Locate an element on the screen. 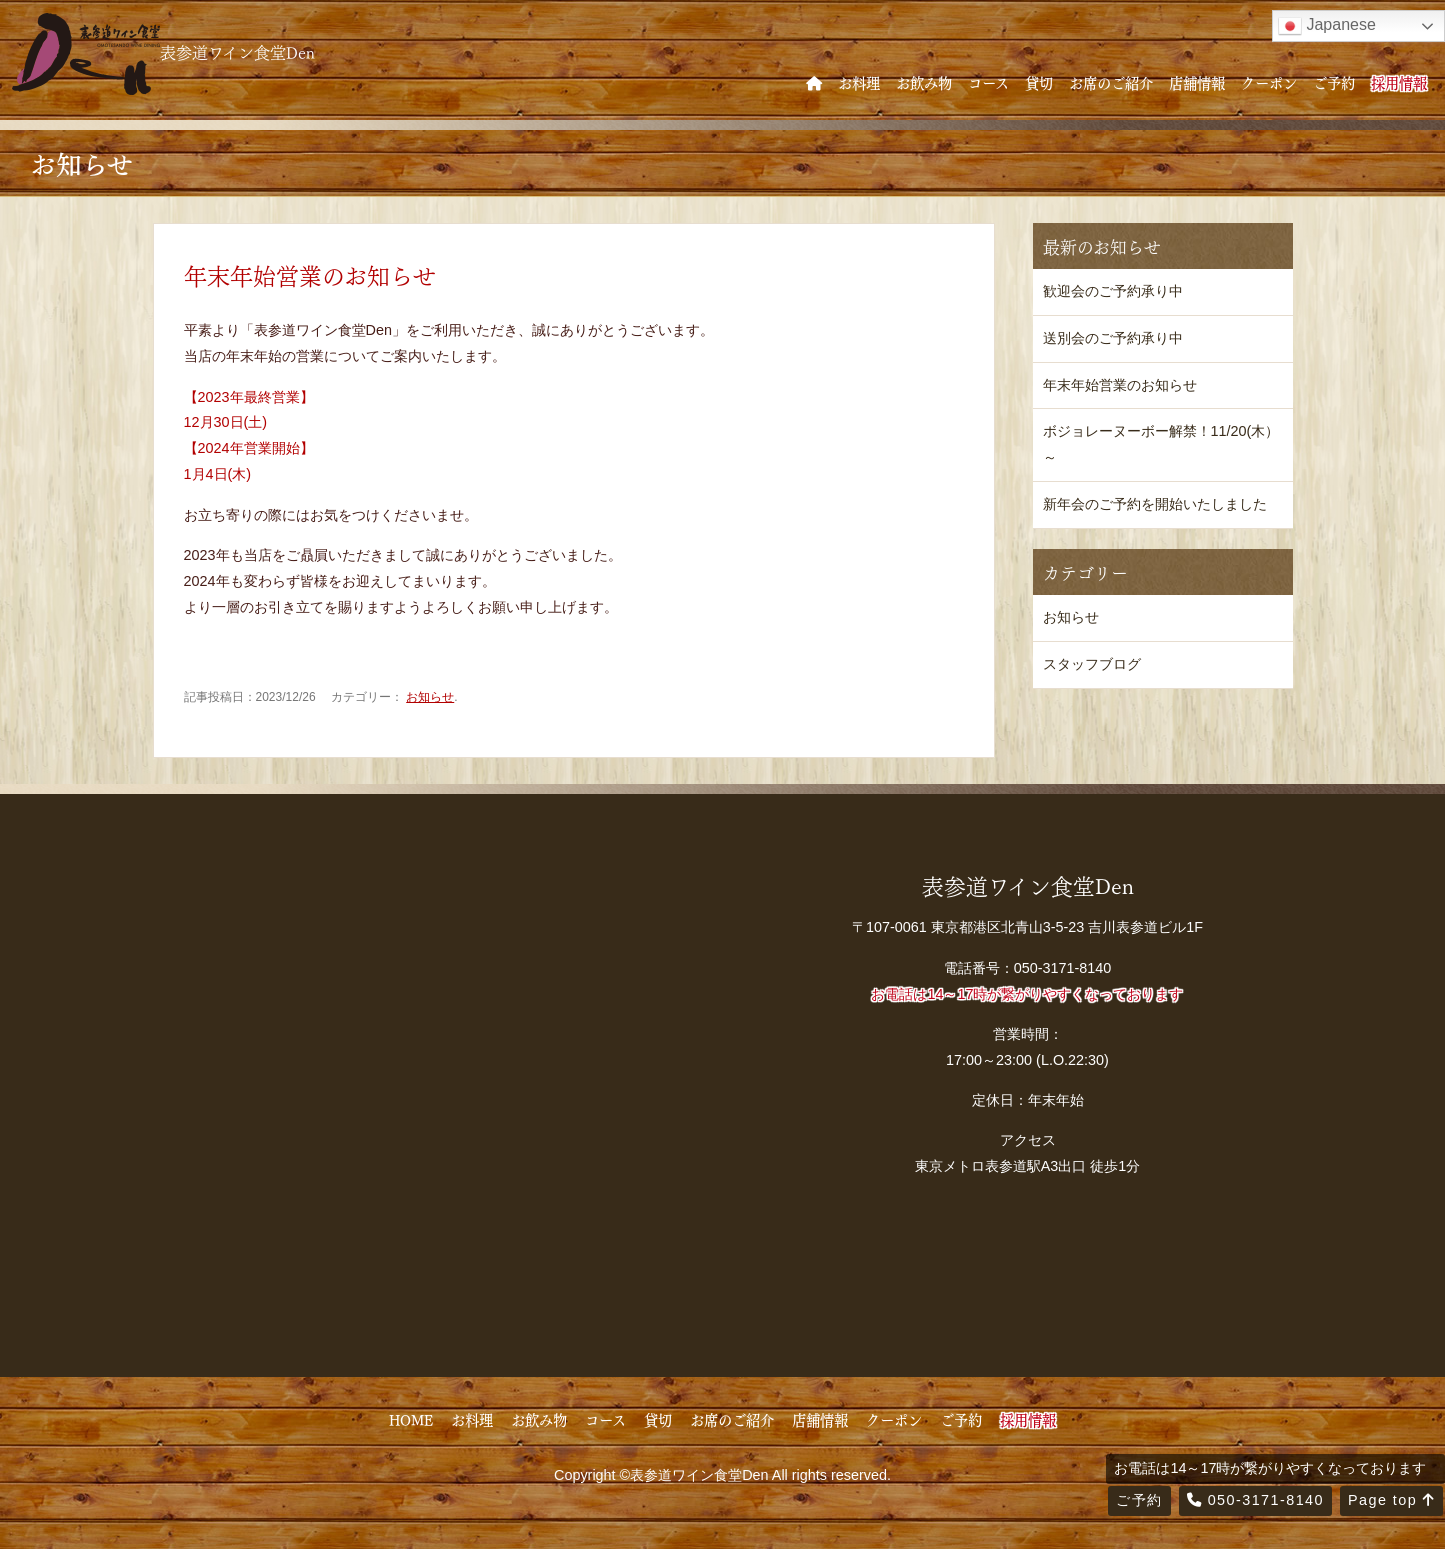 This screenshot has height=1549, width=1445. ご予約 is located at coordinates (1334, 82).